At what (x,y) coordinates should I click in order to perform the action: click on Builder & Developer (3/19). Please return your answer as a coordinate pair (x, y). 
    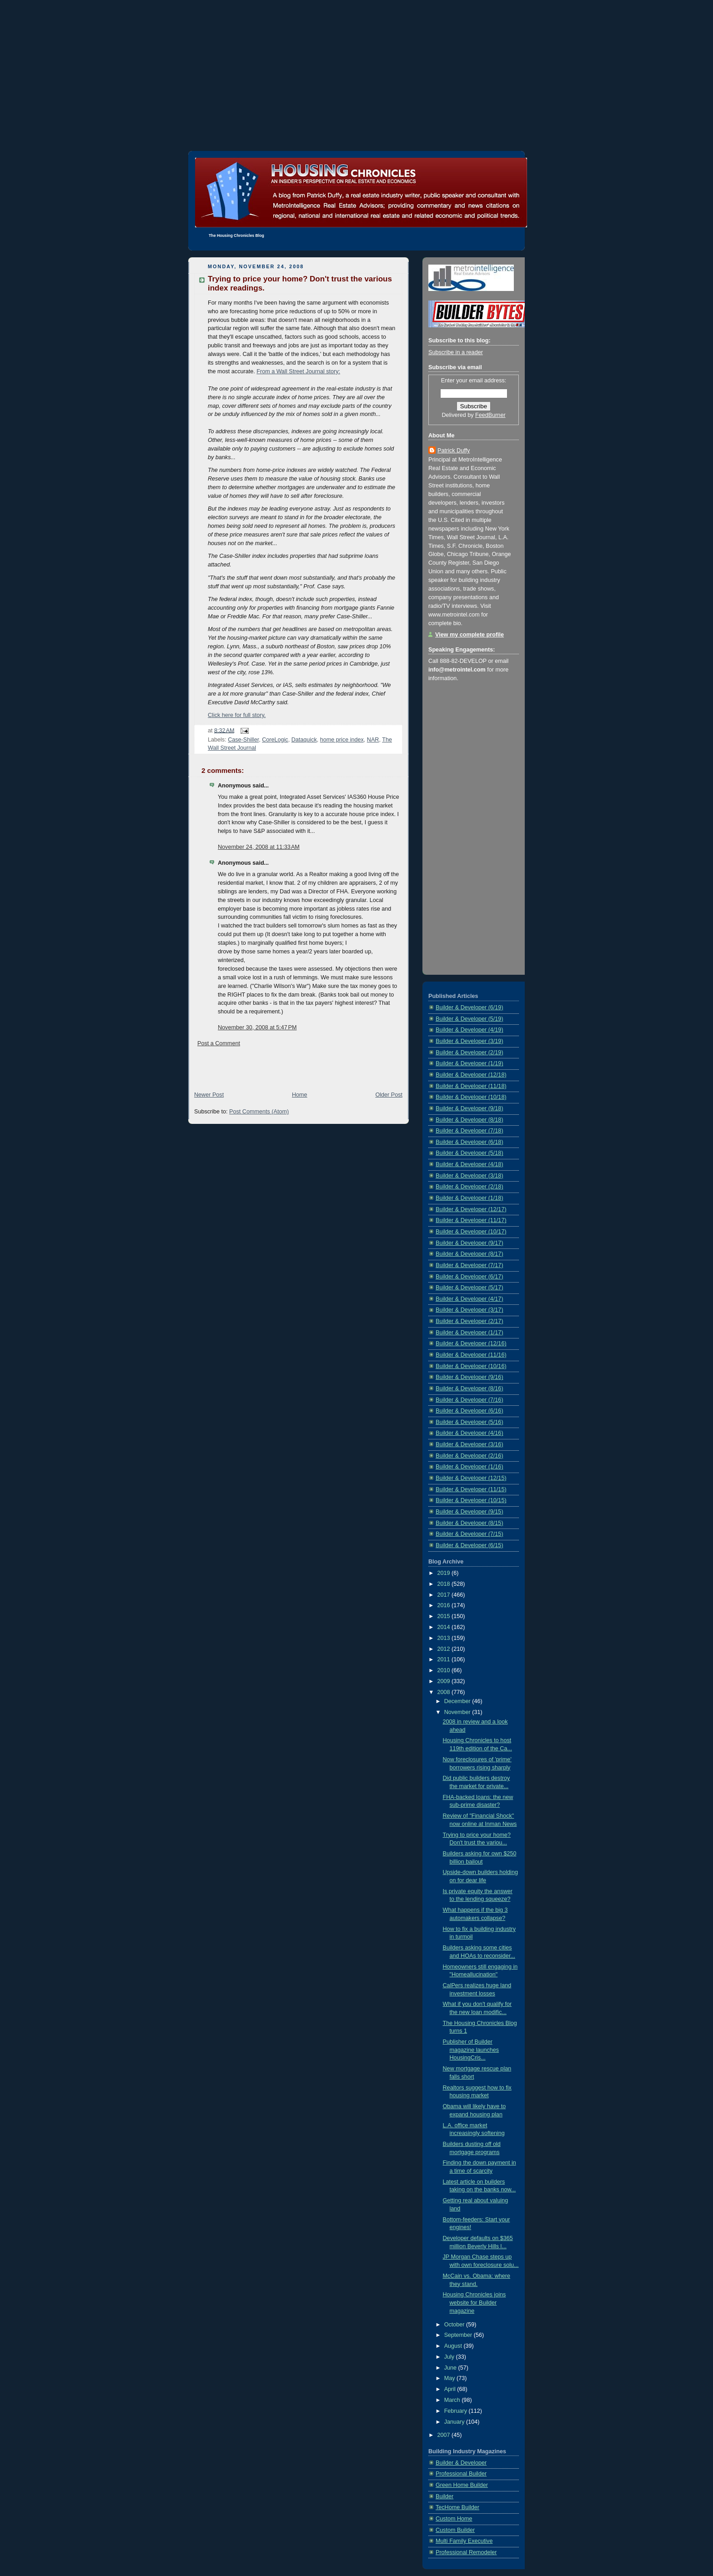
    Looking at the image, I should click on (469, 1041).